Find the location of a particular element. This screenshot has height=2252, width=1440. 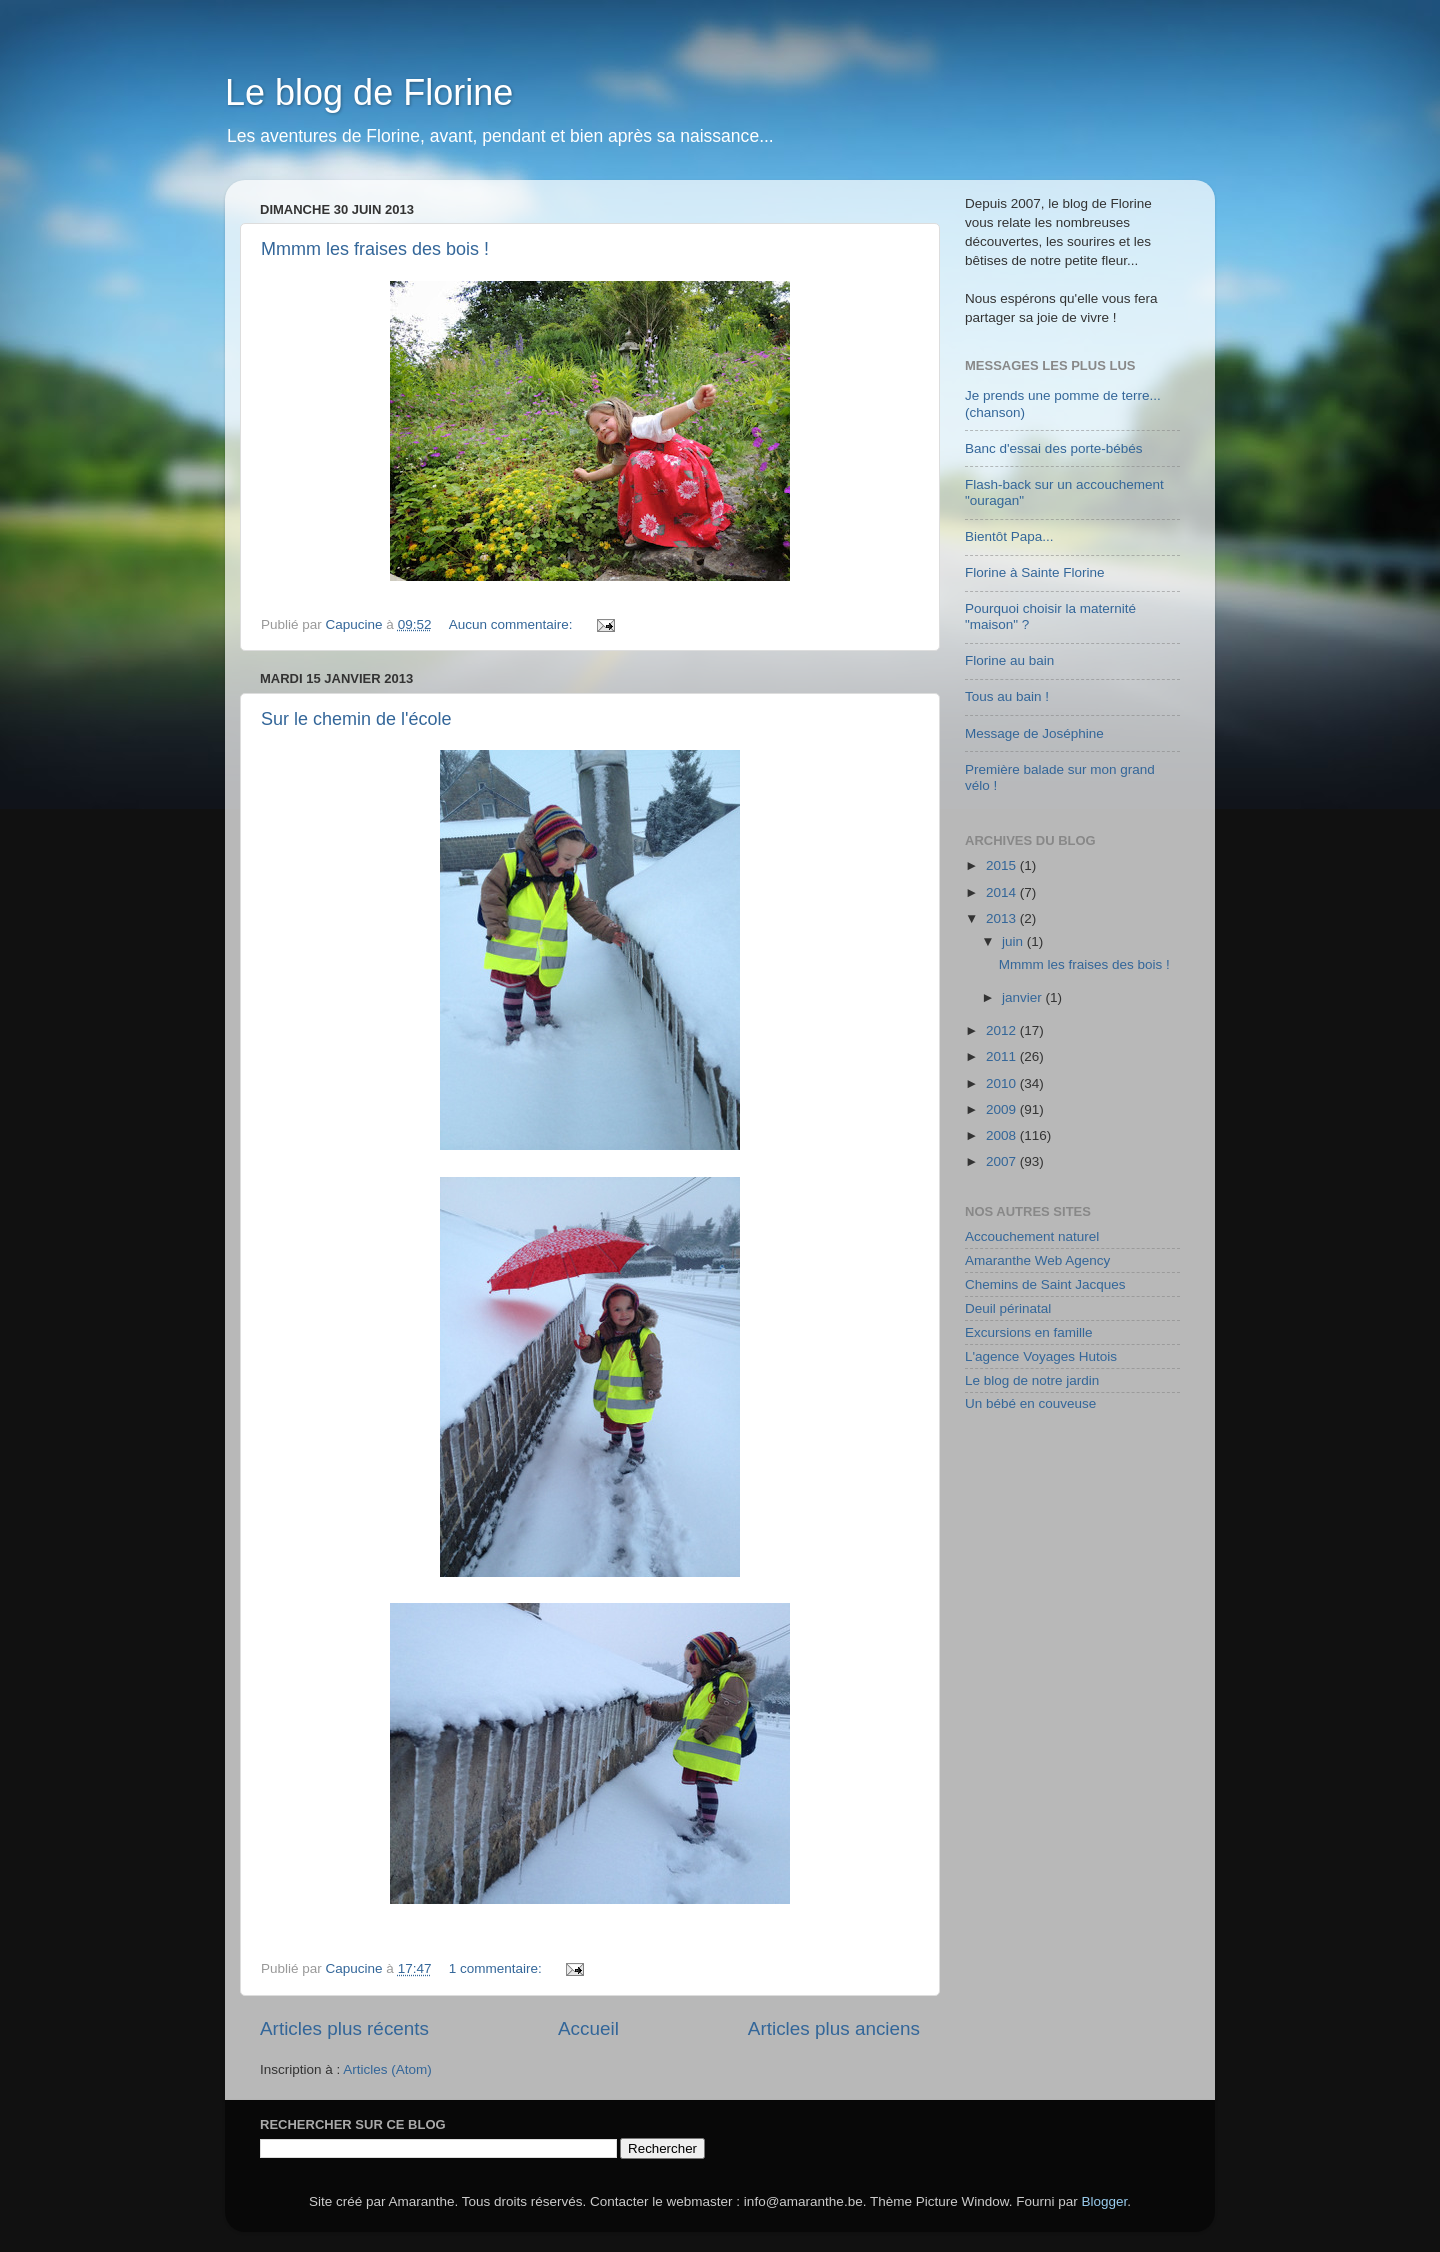

Blogger is located at coordinates (1105, 2201).